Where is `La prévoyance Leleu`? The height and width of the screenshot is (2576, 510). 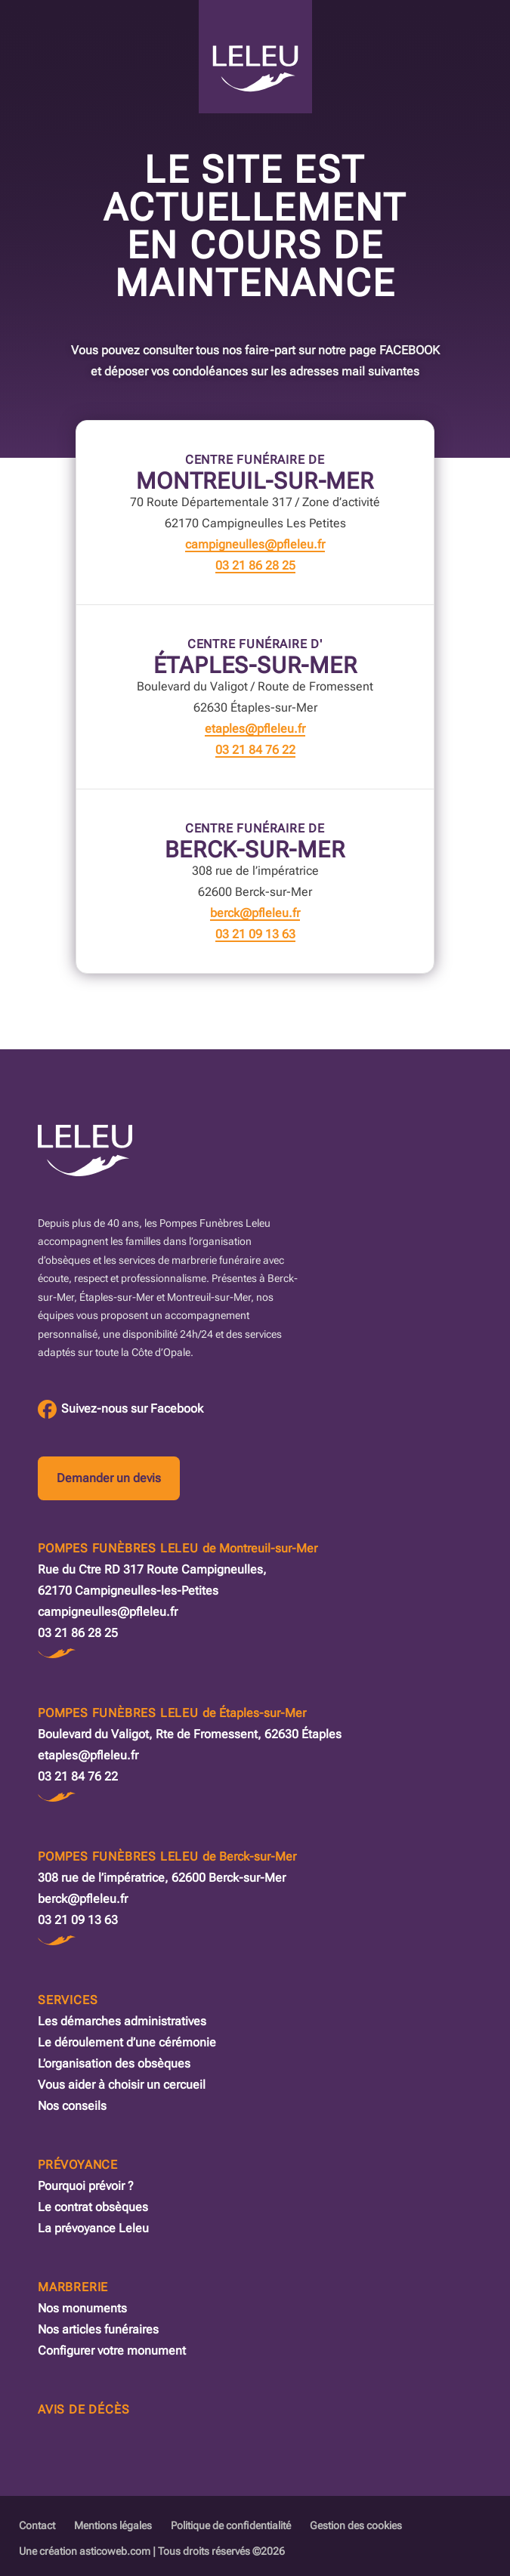 La prévoyance Leleu is located at coordinates (93, 2228).